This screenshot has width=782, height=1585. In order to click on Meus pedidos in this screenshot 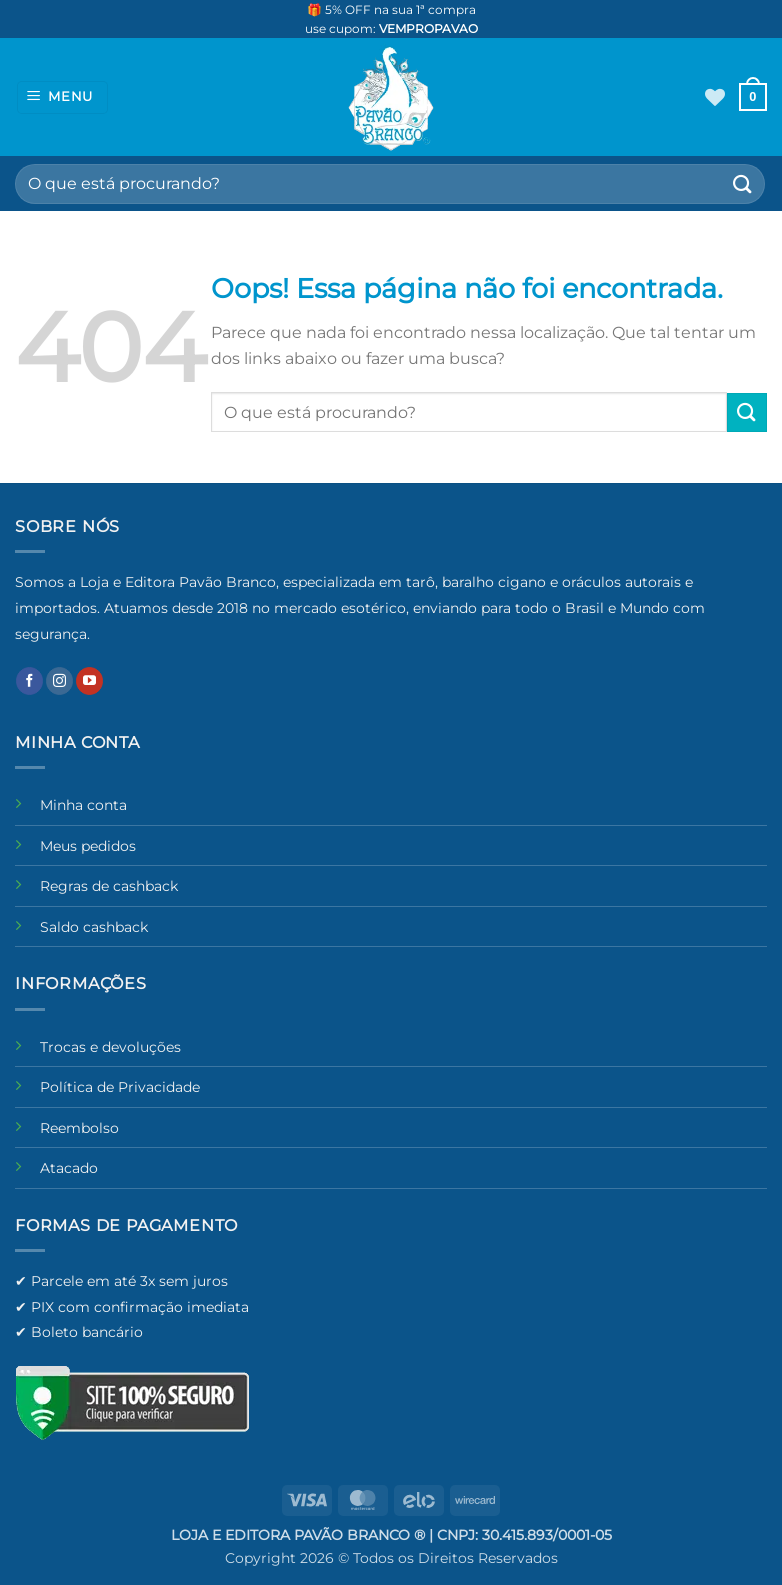, I will do `click(88, 846)`.